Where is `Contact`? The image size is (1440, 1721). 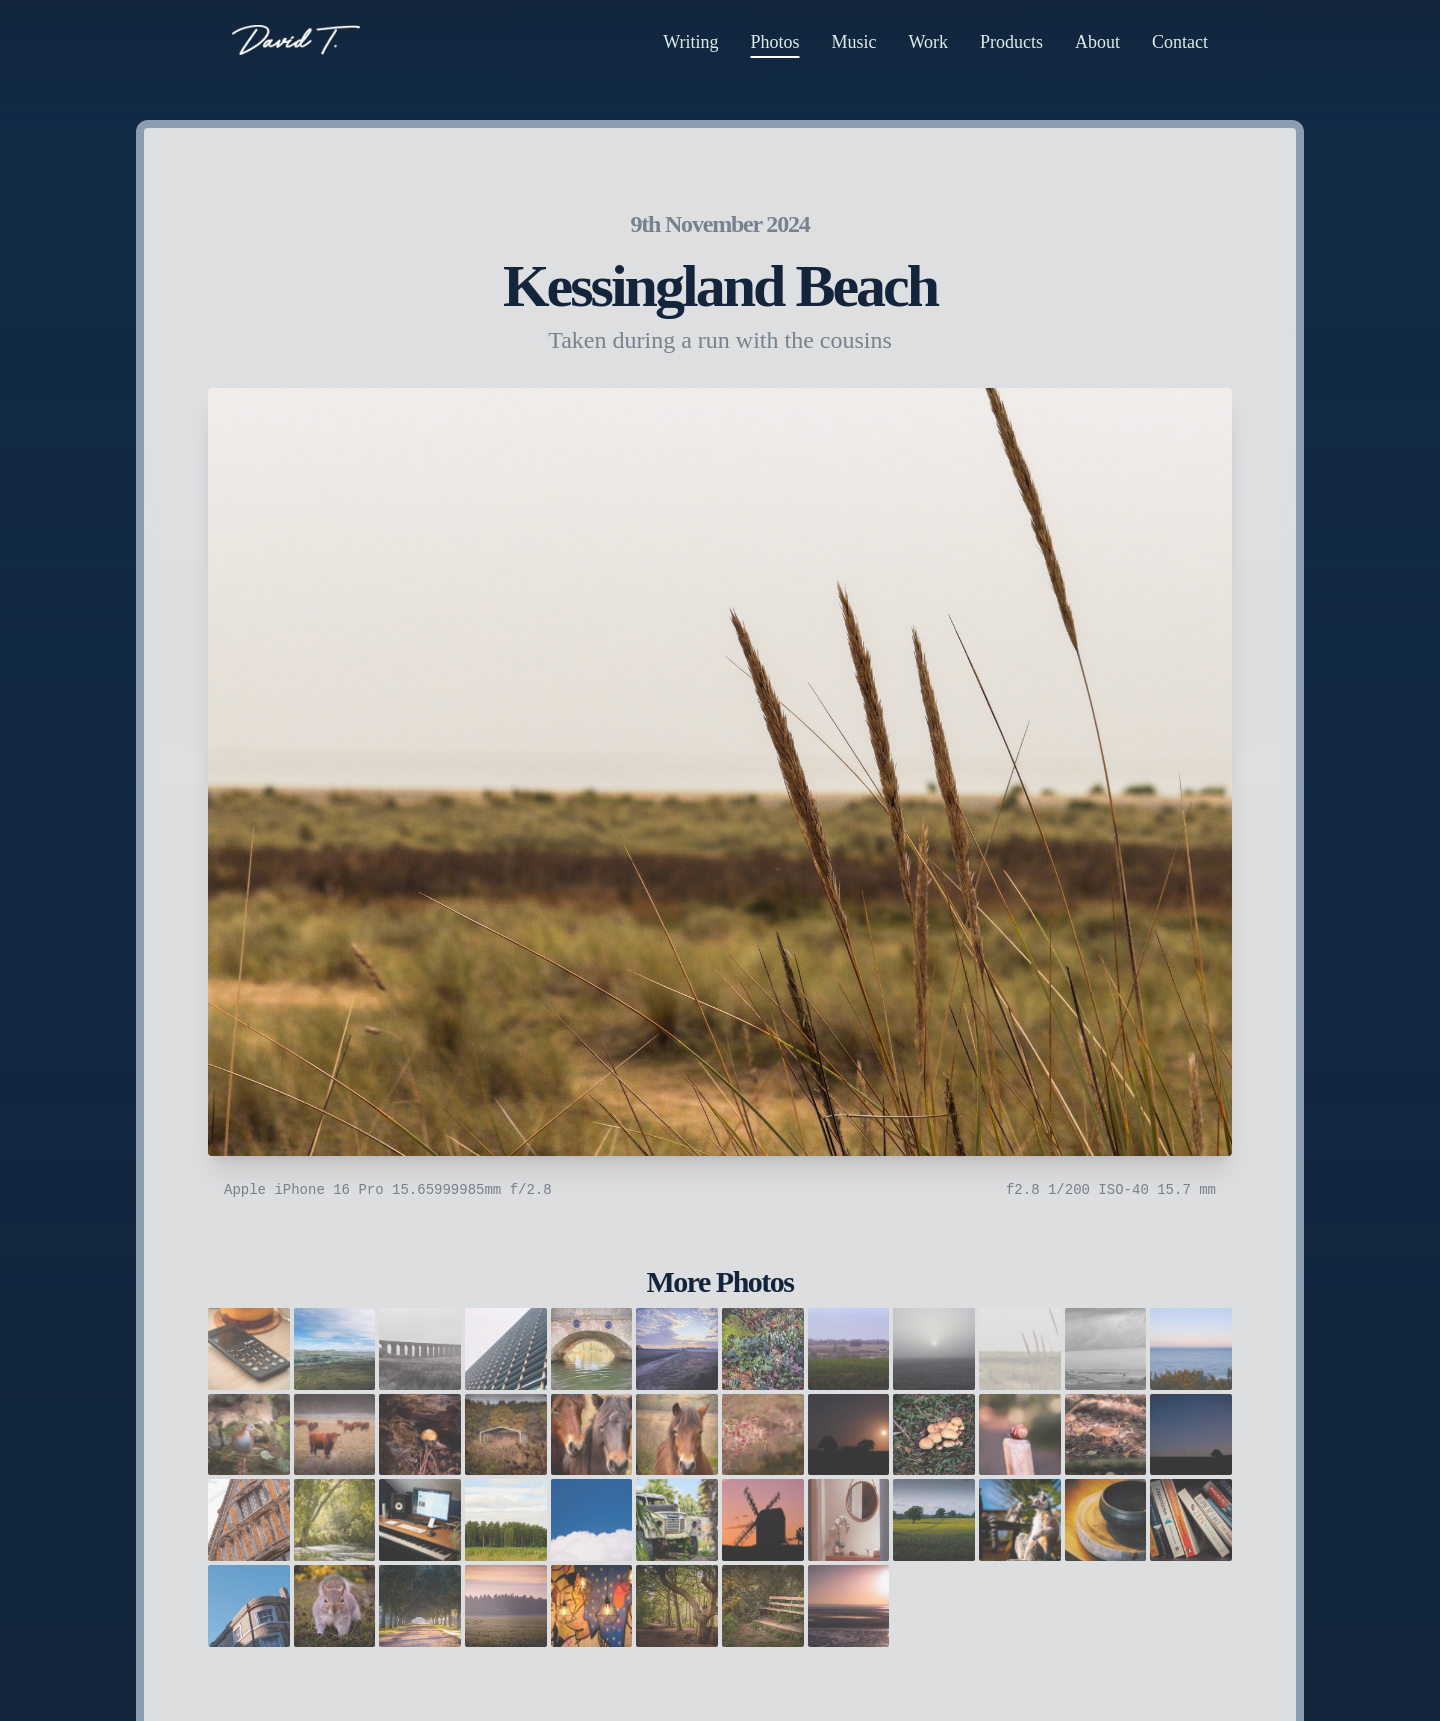
Contact is located at coordinates (1180, 42).